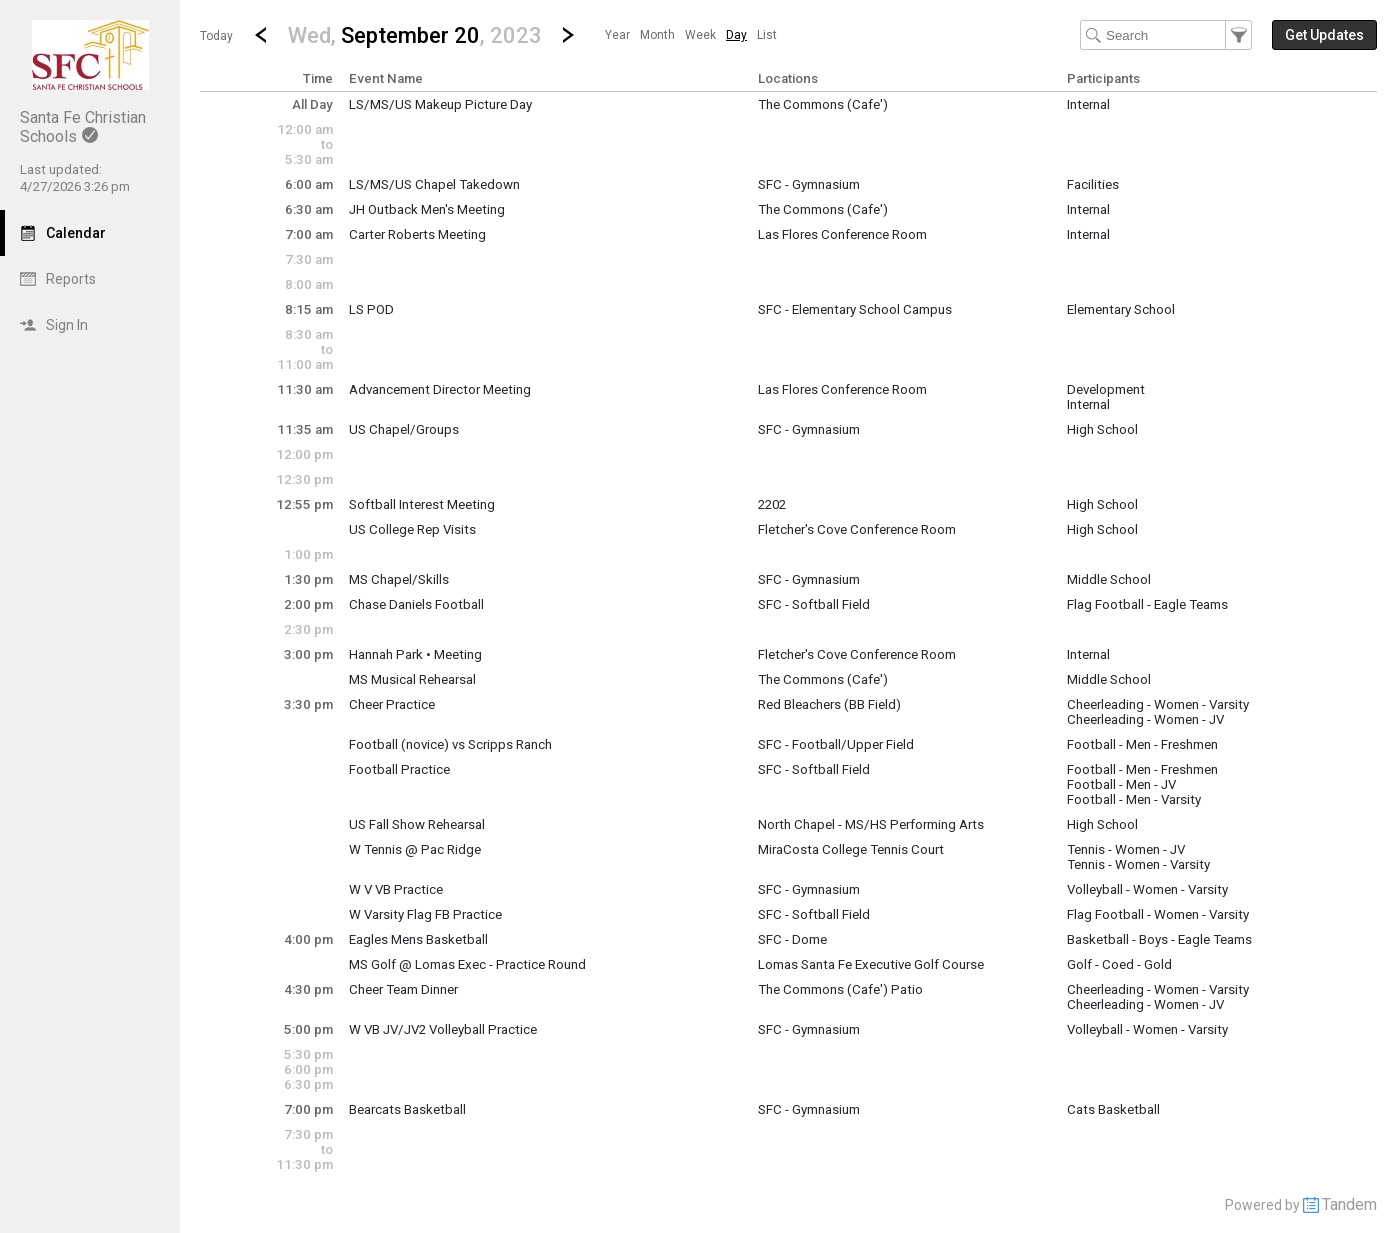 The height and width of the screenshot is (1233, 1397). What do you see at coordinates (1166, 35) in the screenshot?
I see `[Search Text]` at bounding box center [1166, 35].